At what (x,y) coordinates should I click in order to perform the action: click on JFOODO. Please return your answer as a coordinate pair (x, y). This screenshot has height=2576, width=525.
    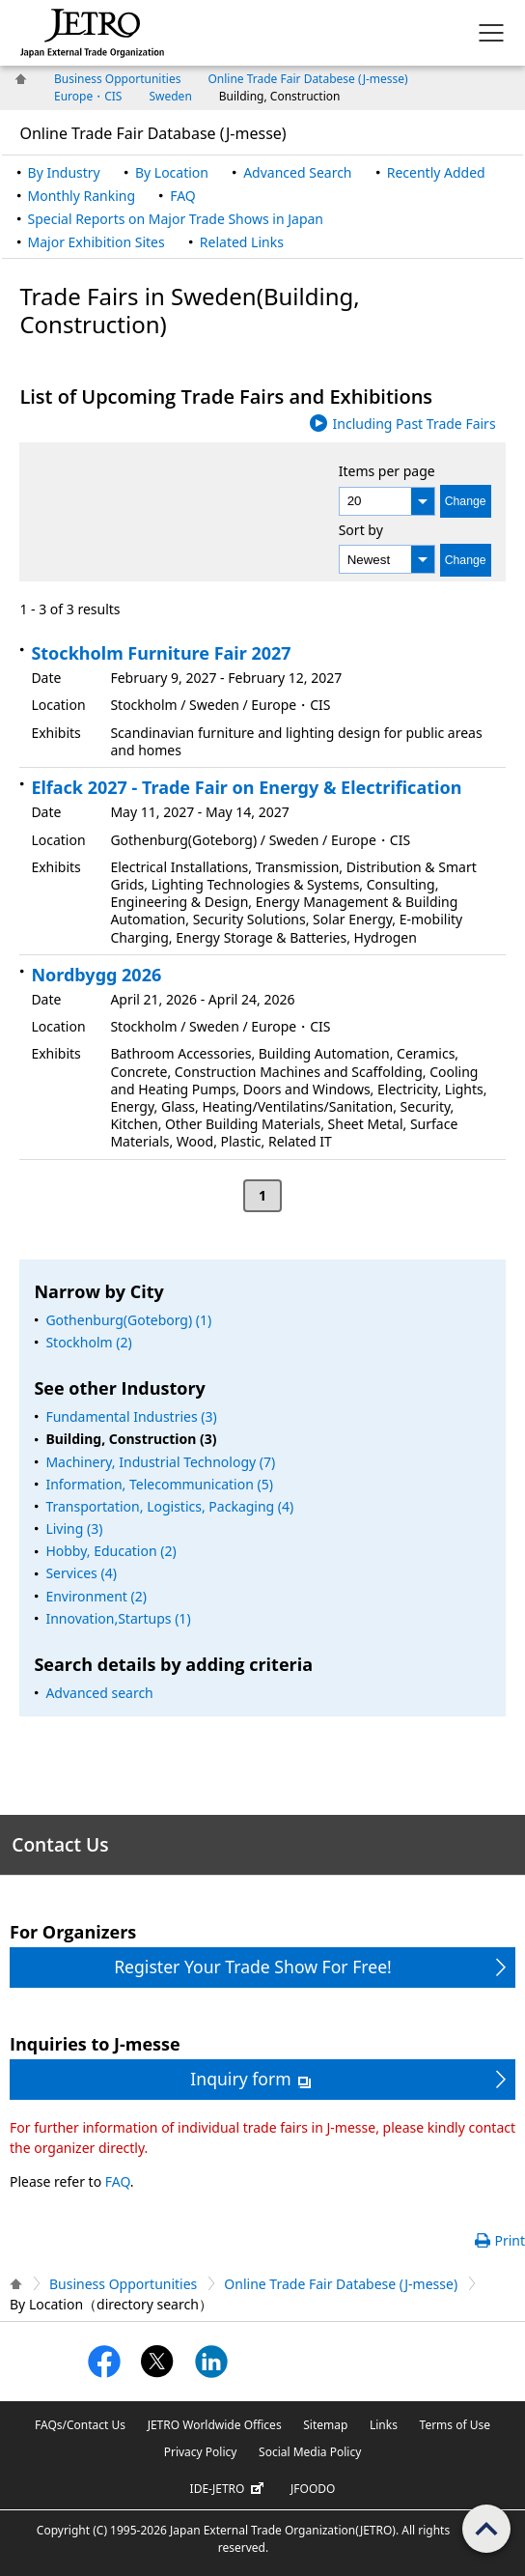
    Looking at the image, I should click on (312, 2488).